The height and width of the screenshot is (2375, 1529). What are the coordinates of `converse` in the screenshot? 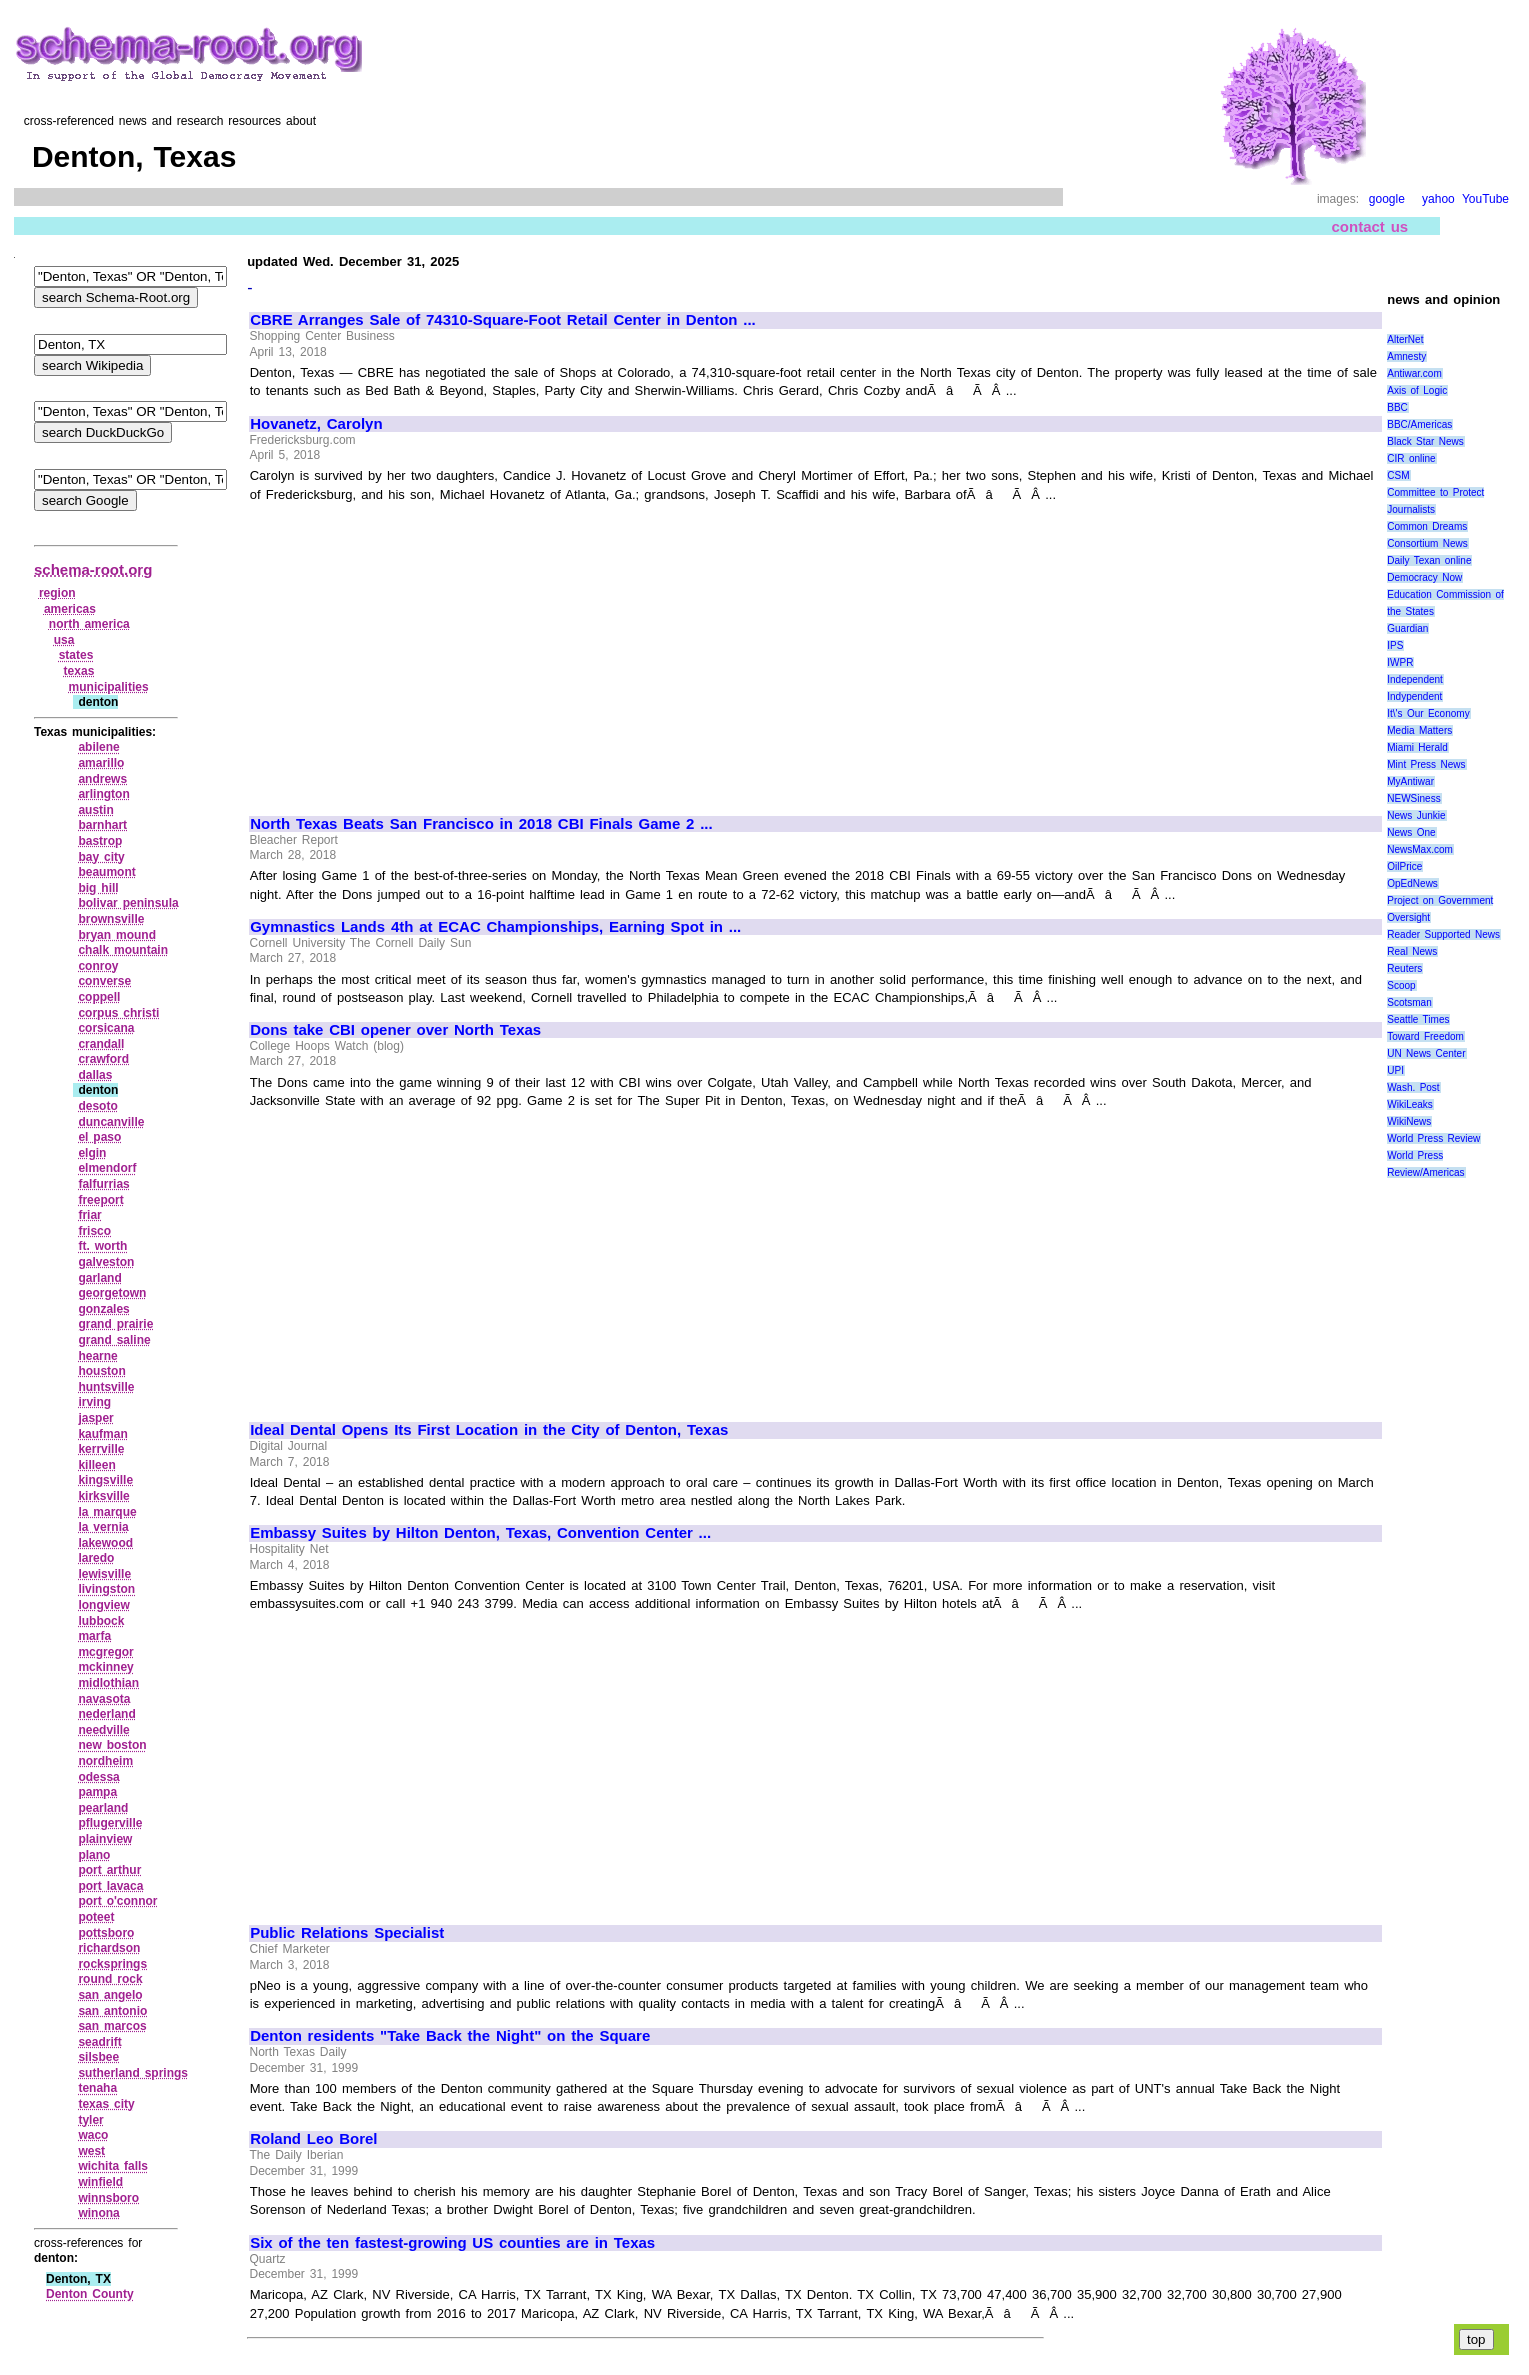 It's located at (104, 981).